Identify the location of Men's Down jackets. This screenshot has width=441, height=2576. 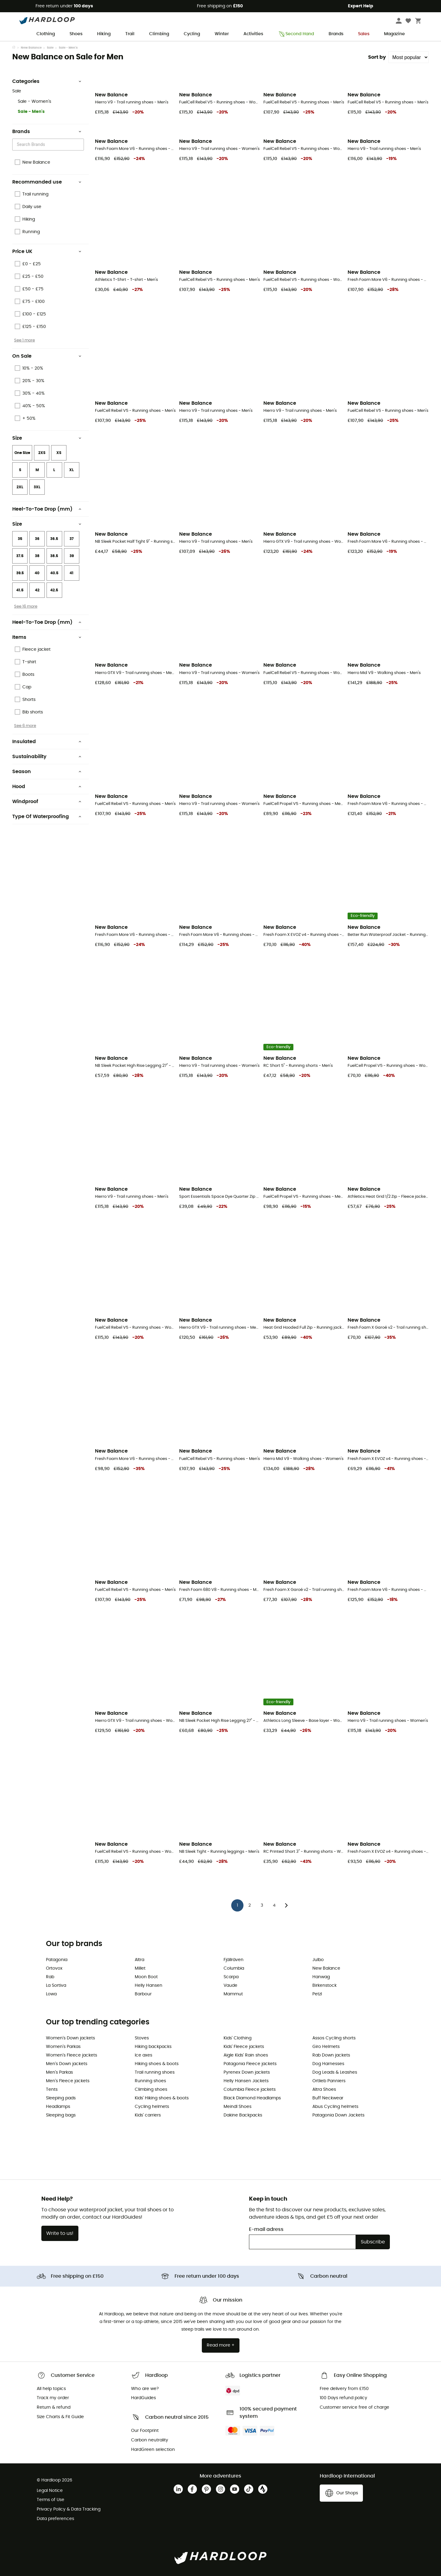
(66, 2064).